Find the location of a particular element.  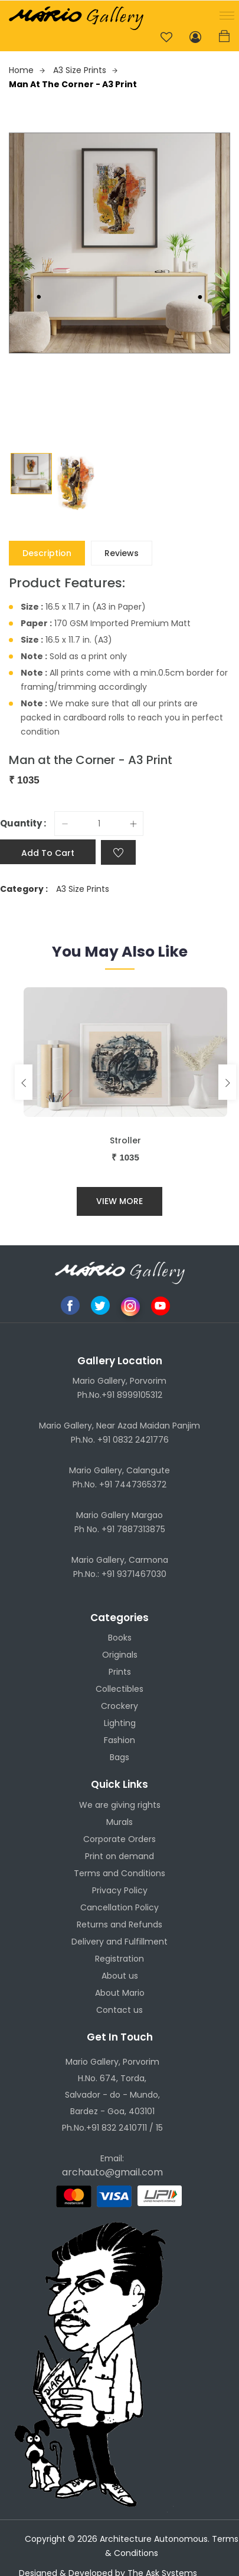

A3 Size Prints is located at coordinates (85, 70).